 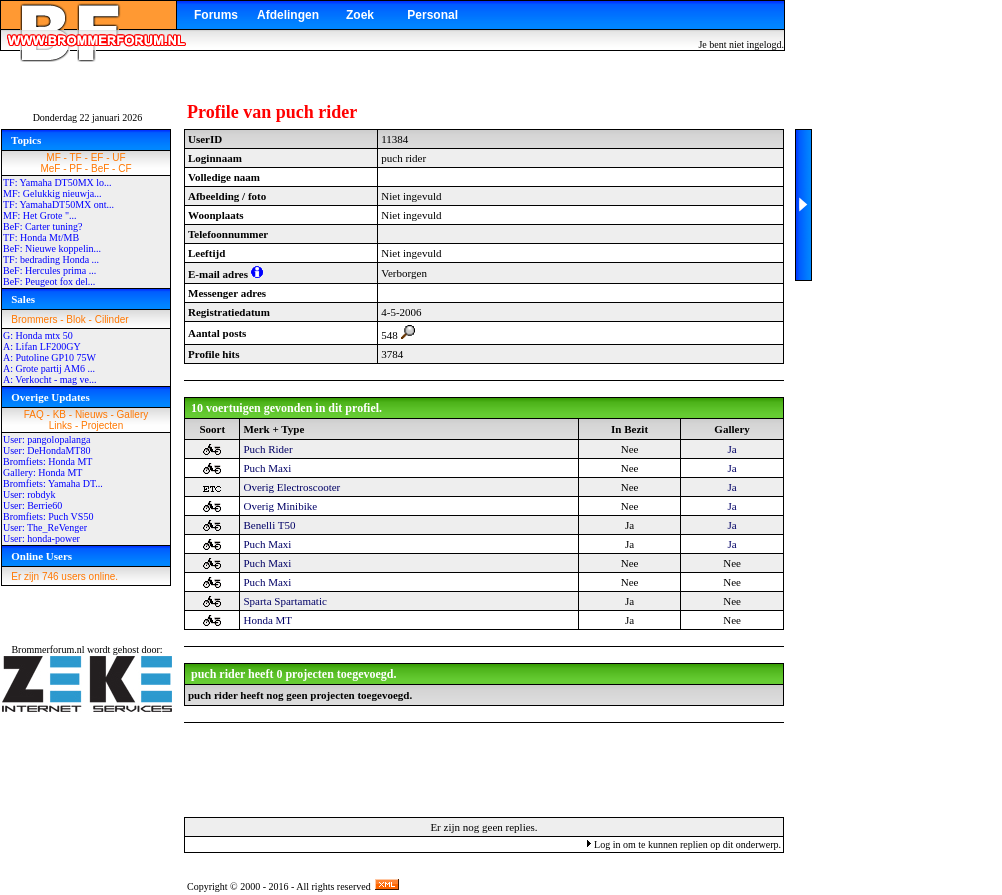 What do you see at coordinates (91, 414) in the screenshot?
I see `Nieuws` at bounding box center [91, 414].